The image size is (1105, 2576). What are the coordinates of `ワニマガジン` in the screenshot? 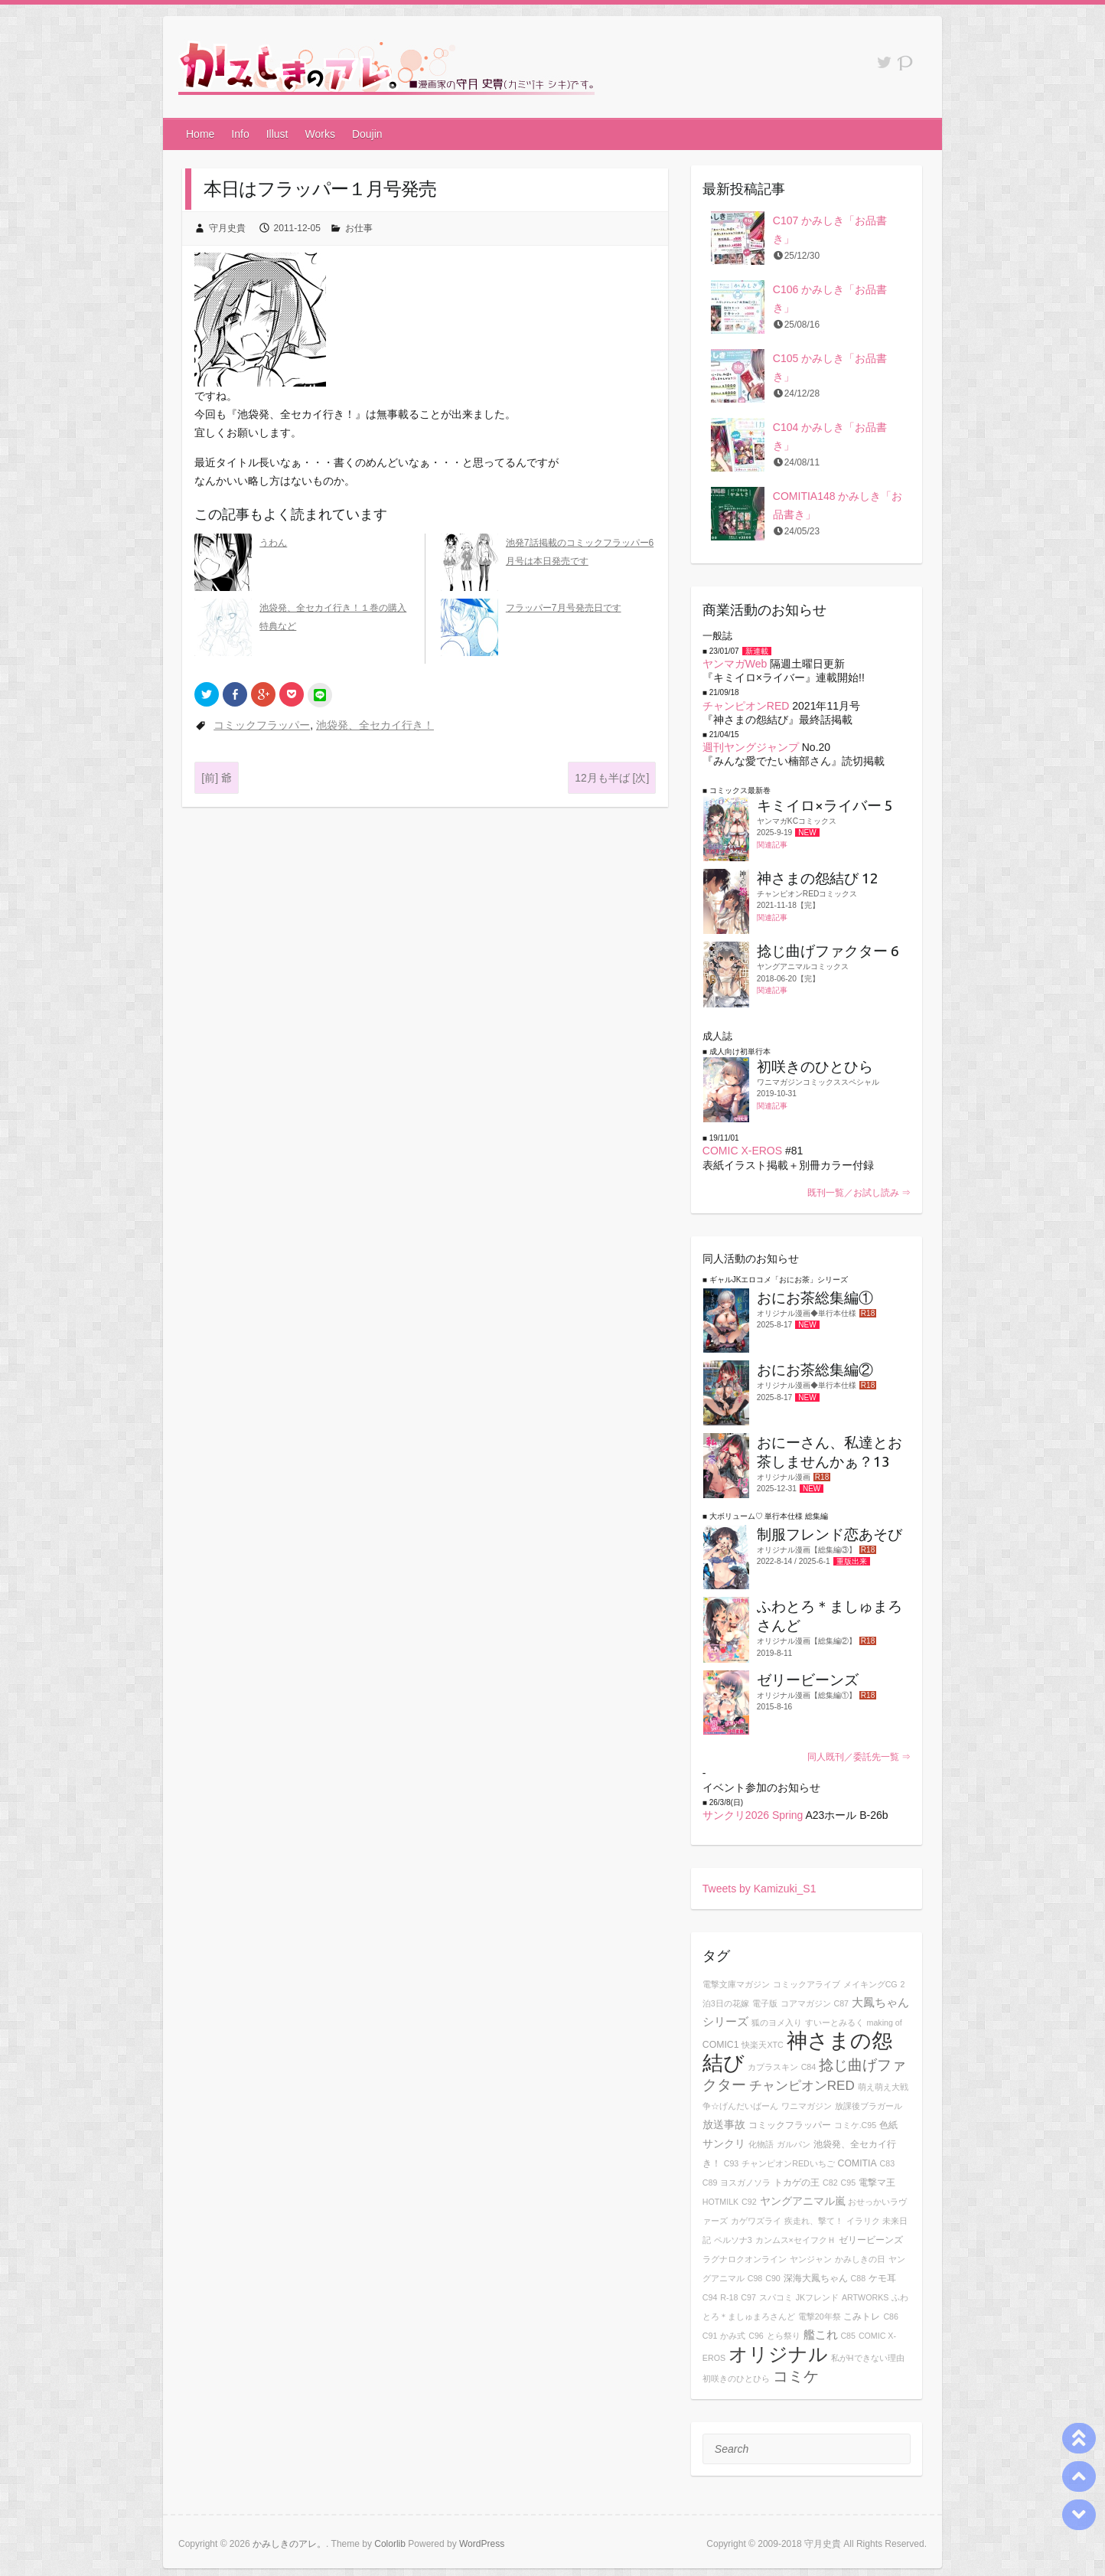 It's located at (806, 2106).